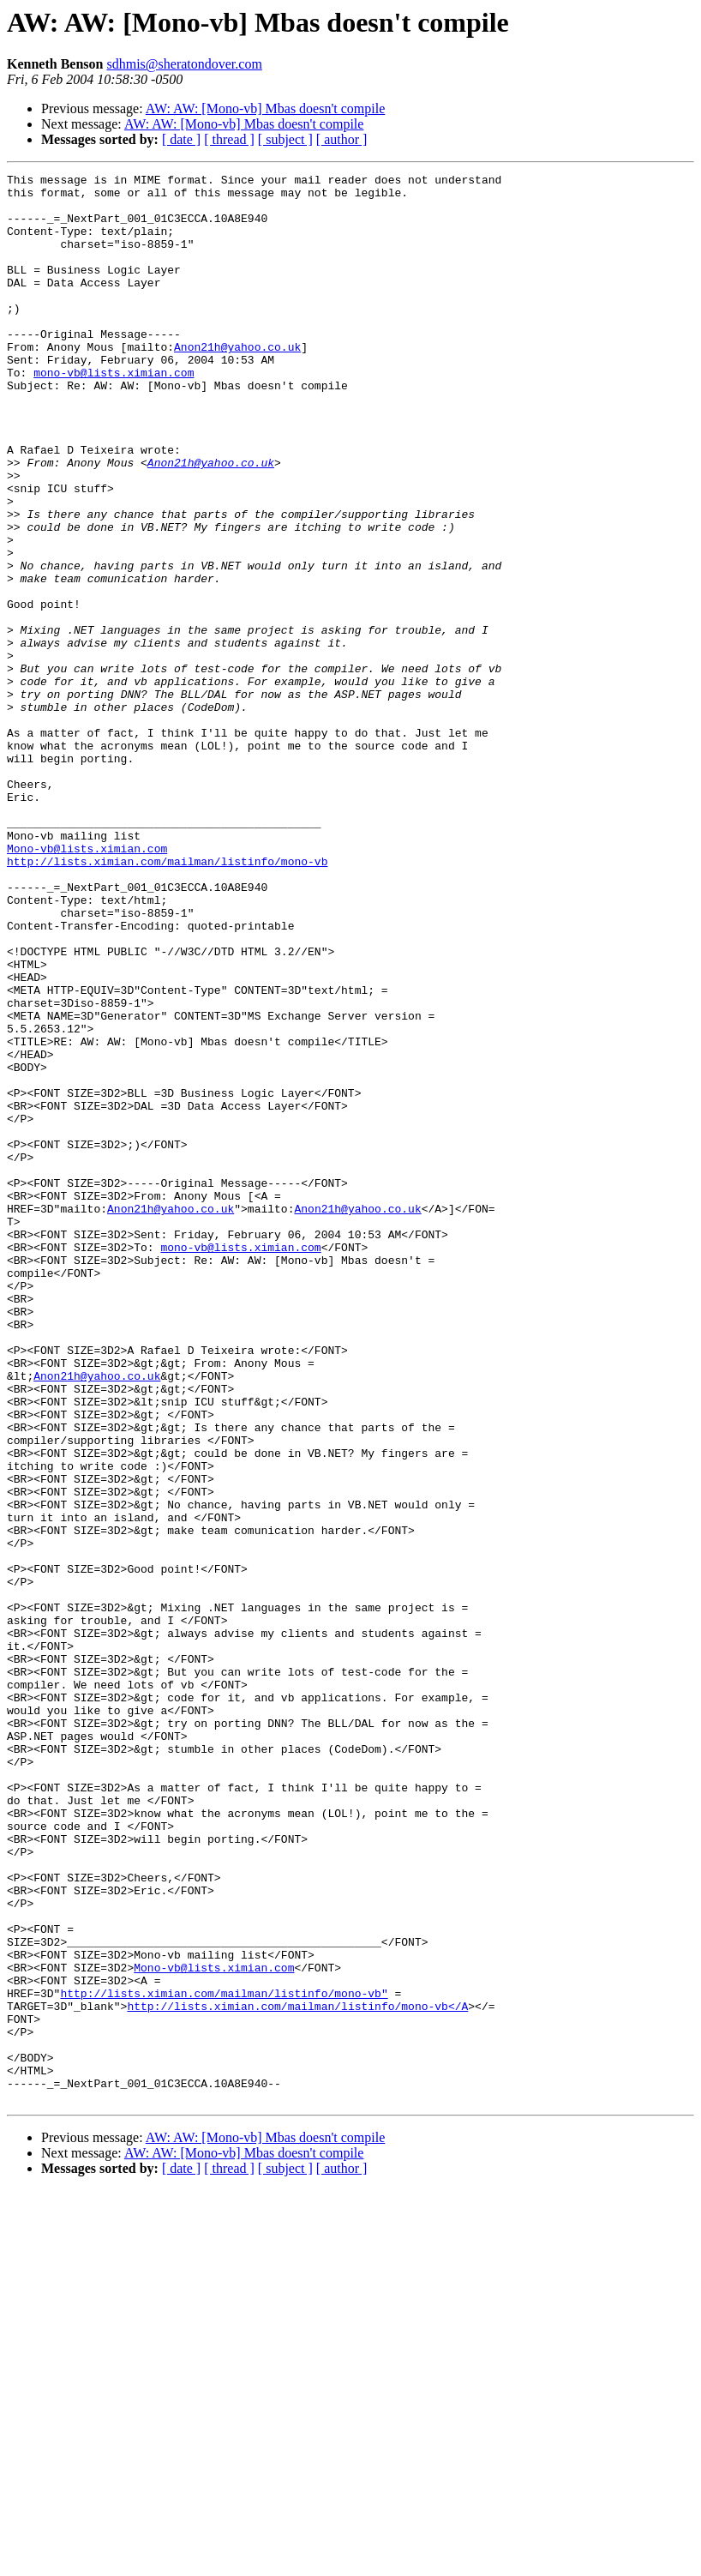 This screenshot has width=701, height=2576. I want to click on AW: AW: [Mono-vb] Mbas doesn't compile, so click(266, 108).